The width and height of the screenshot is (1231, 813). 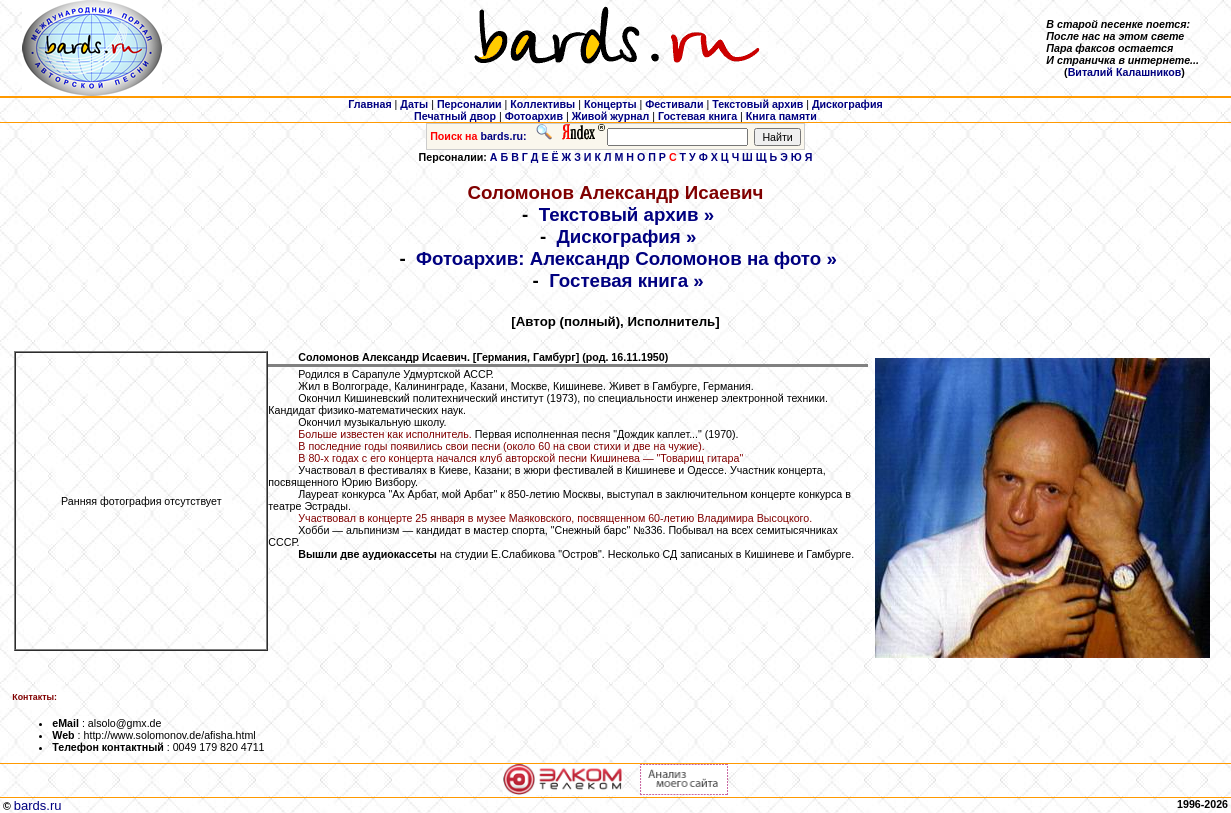 What do you see at coordinates (626, 258) in the screenshot?
I see `Фотоархив: Александр Соломонов на фото »` at bounding box center [626, 258].